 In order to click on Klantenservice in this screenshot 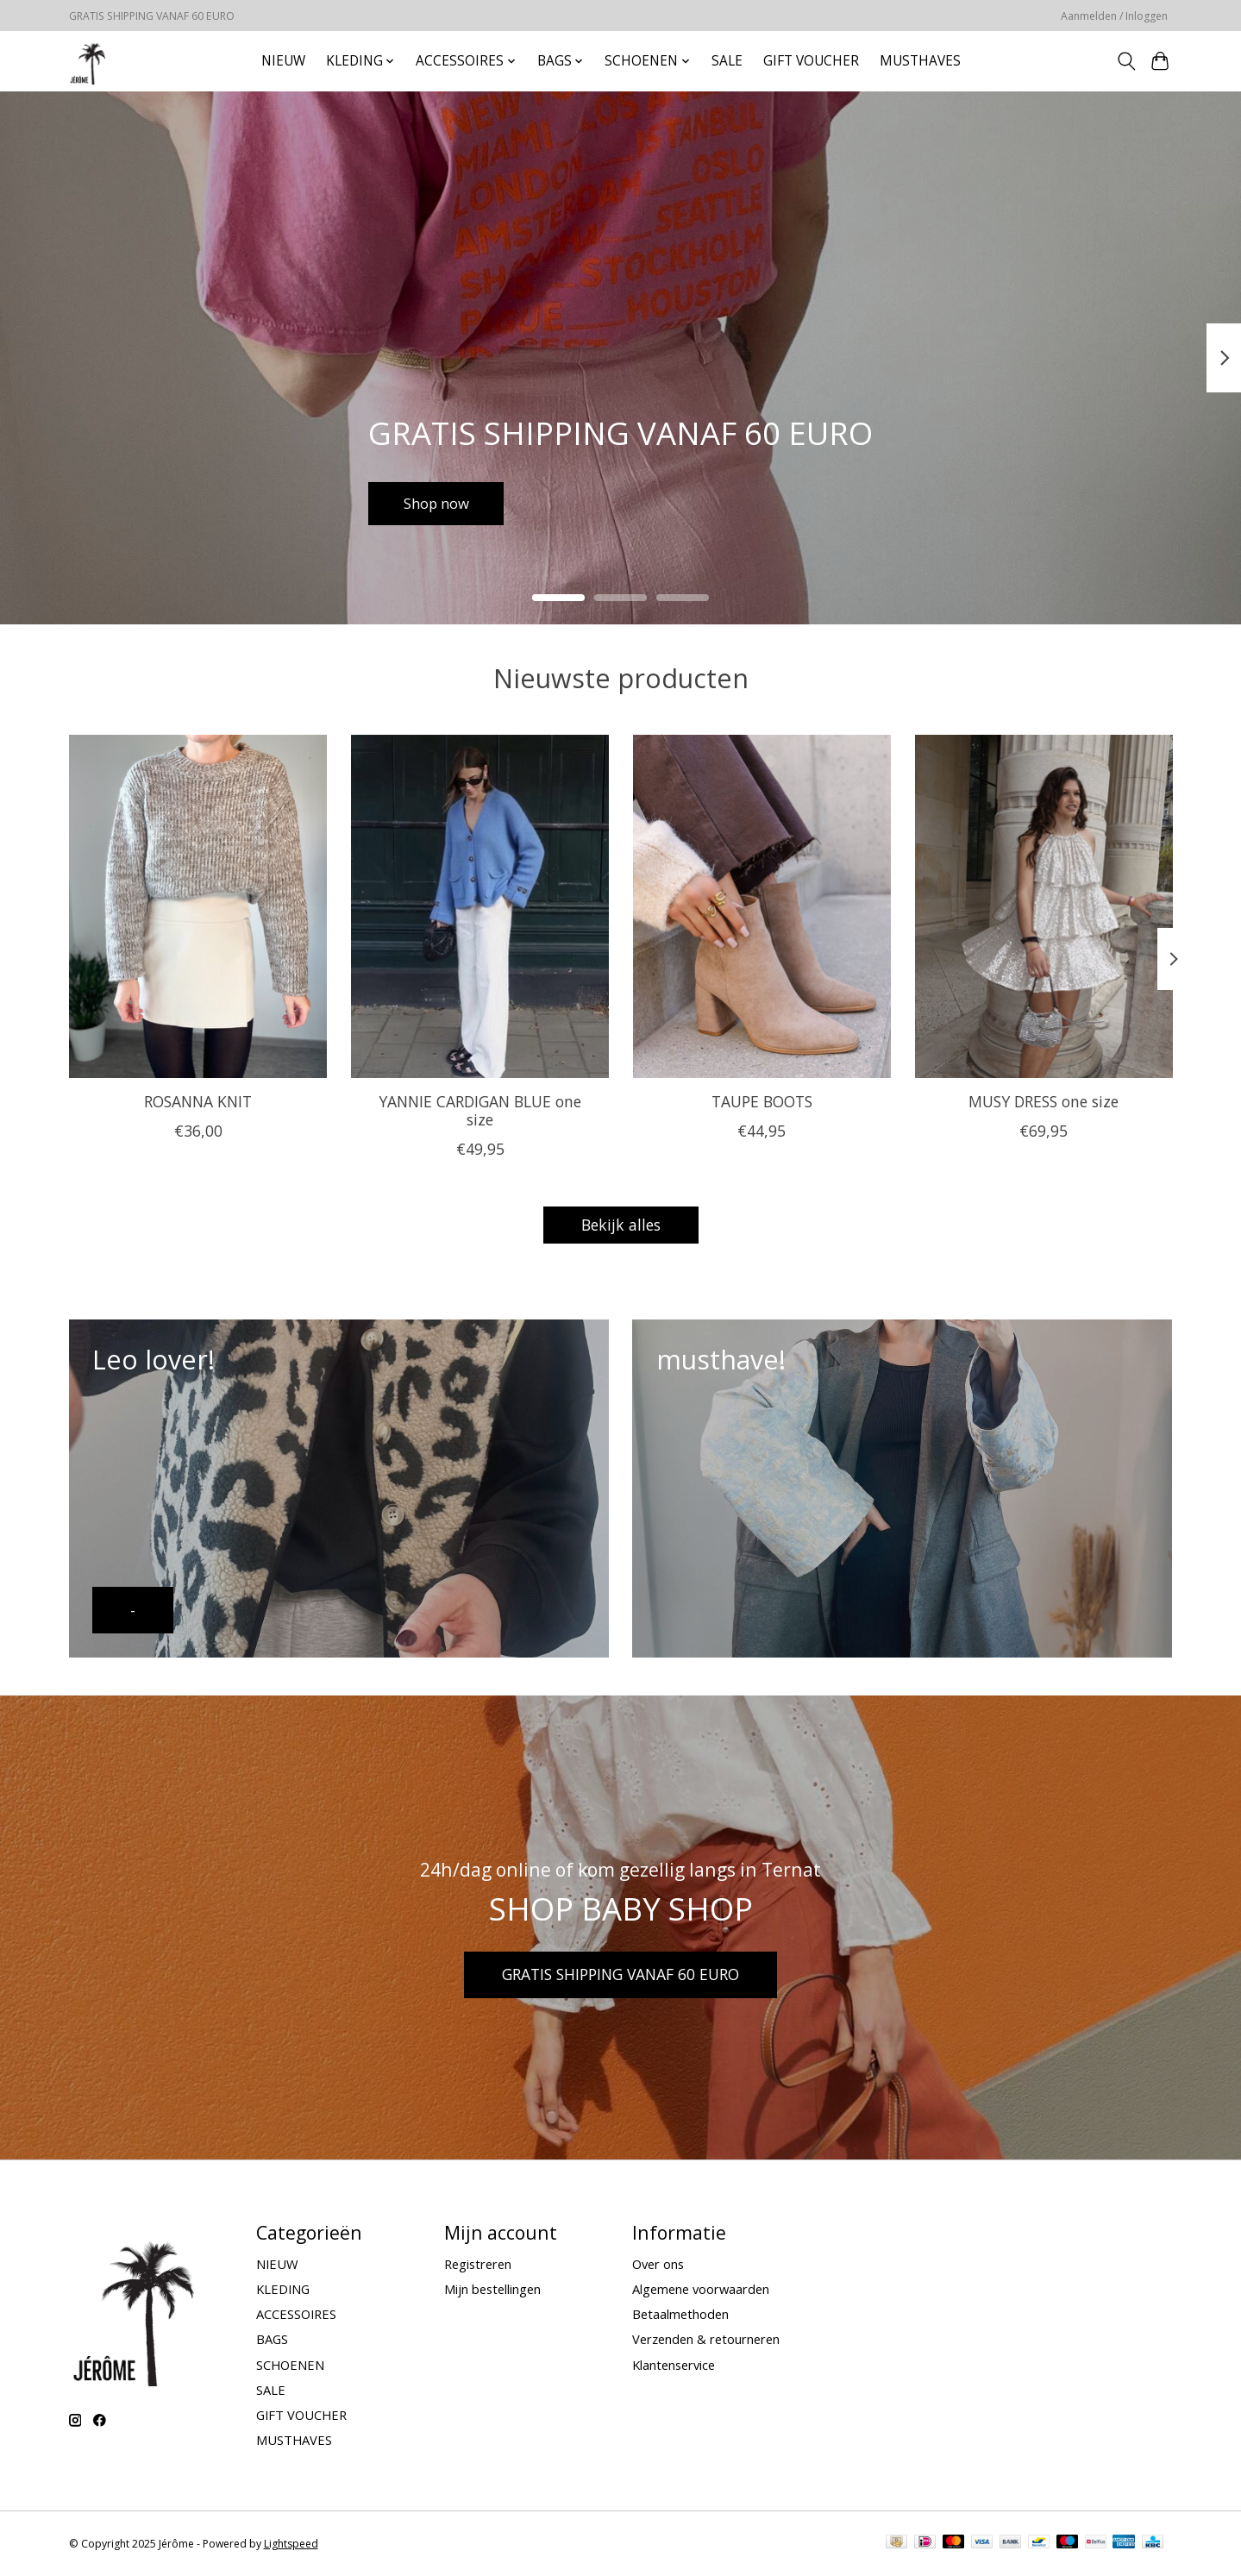, I will do `click(673, 2364)`.